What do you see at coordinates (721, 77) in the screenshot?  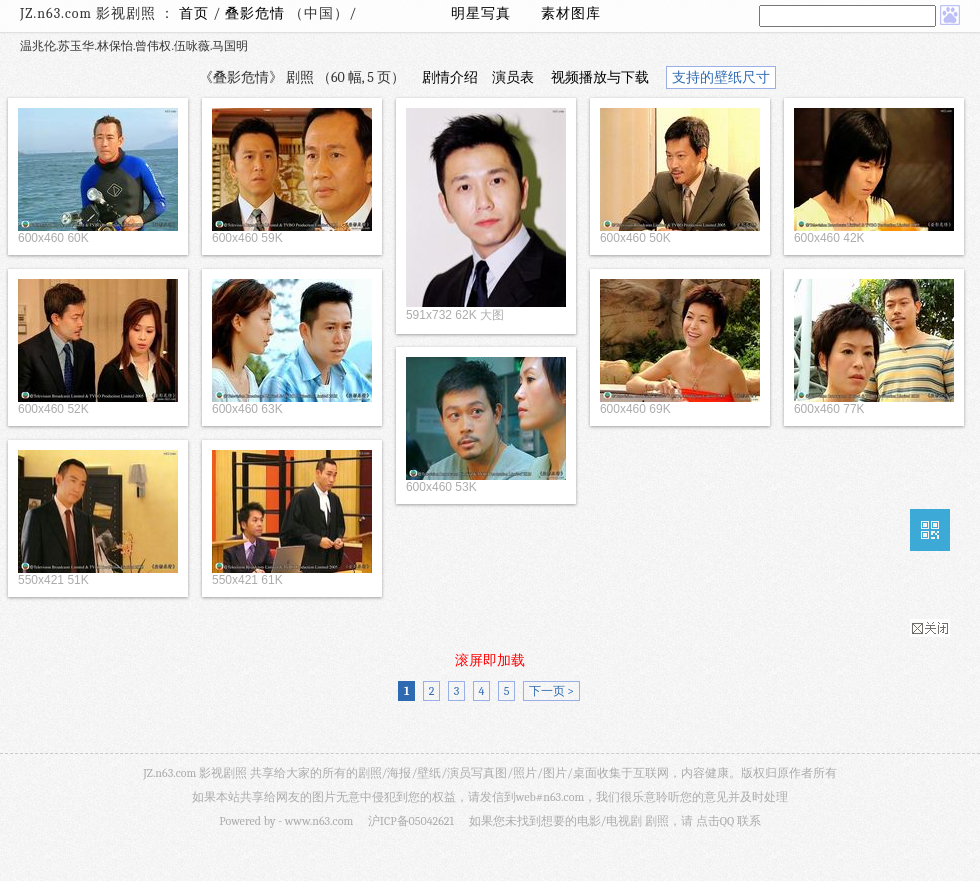 I see `支持的壁纸尺寸` at bounding box center [721, 77].